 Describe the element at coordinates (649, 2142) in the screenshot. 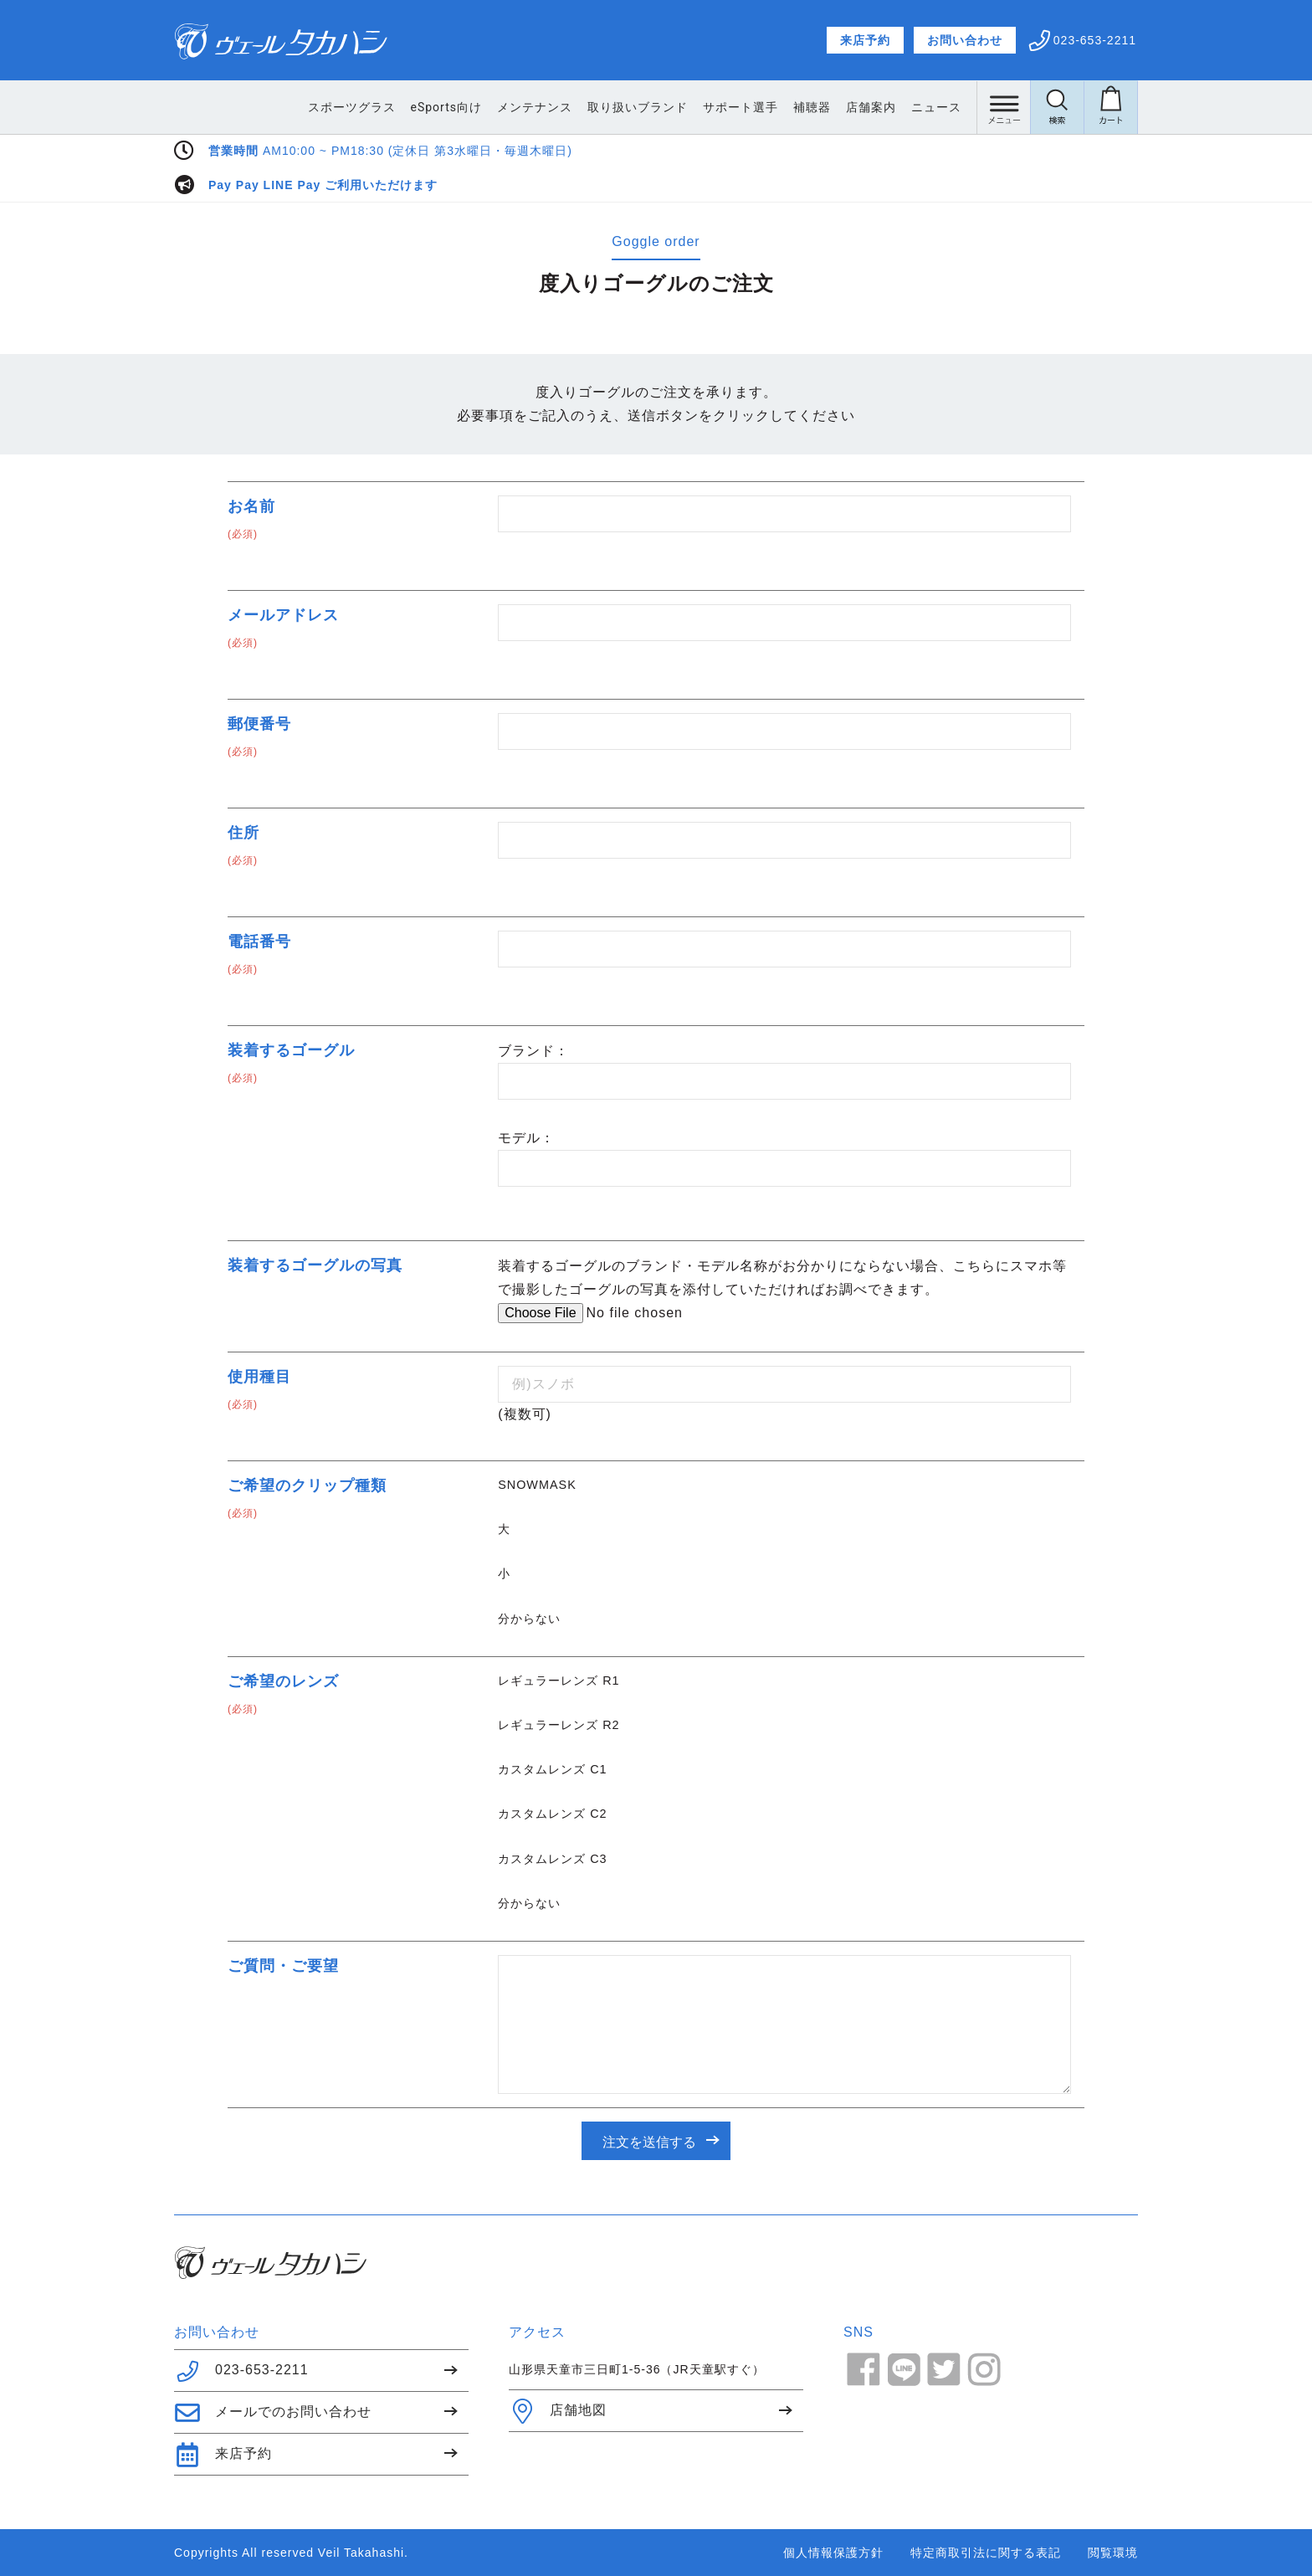

I see `注文を送信する` at that location.